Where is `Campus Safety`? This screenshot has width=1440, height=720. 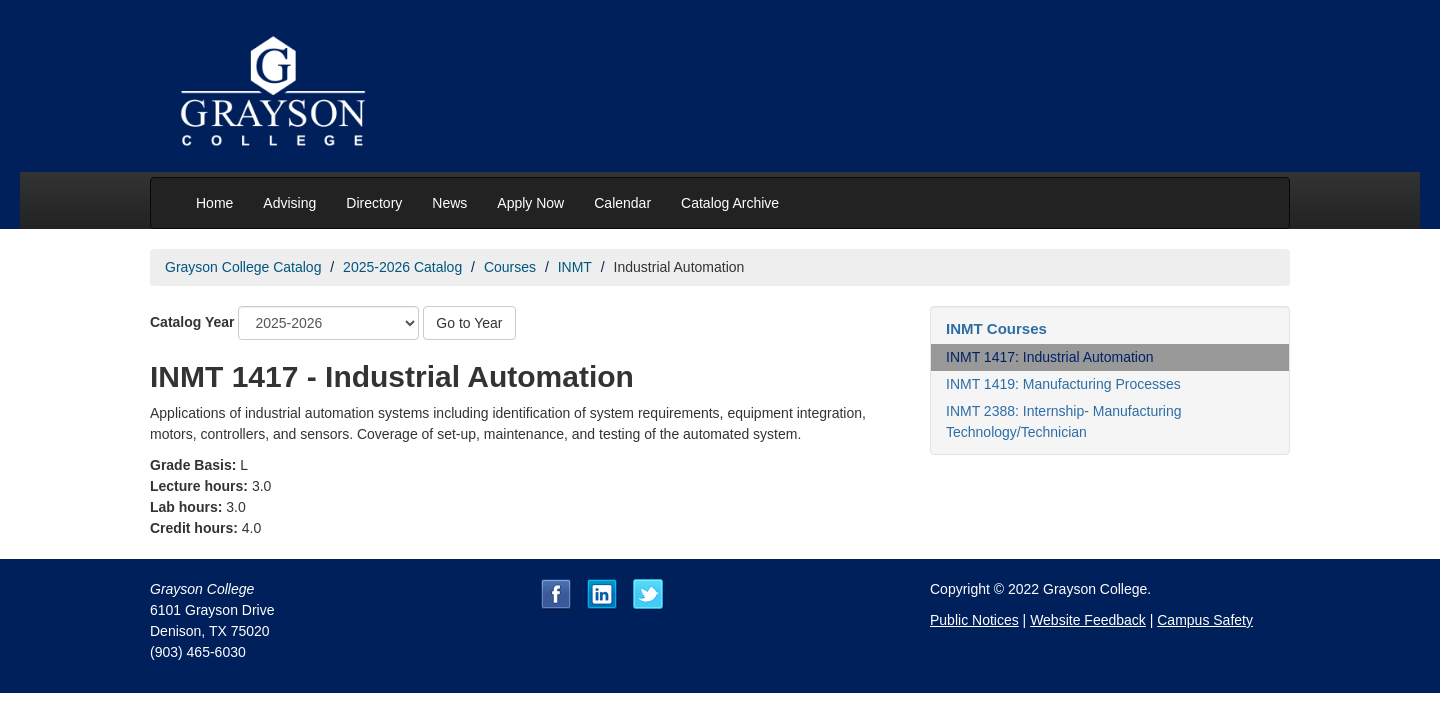
Campus Safety is located at coordinates (1205, 620).